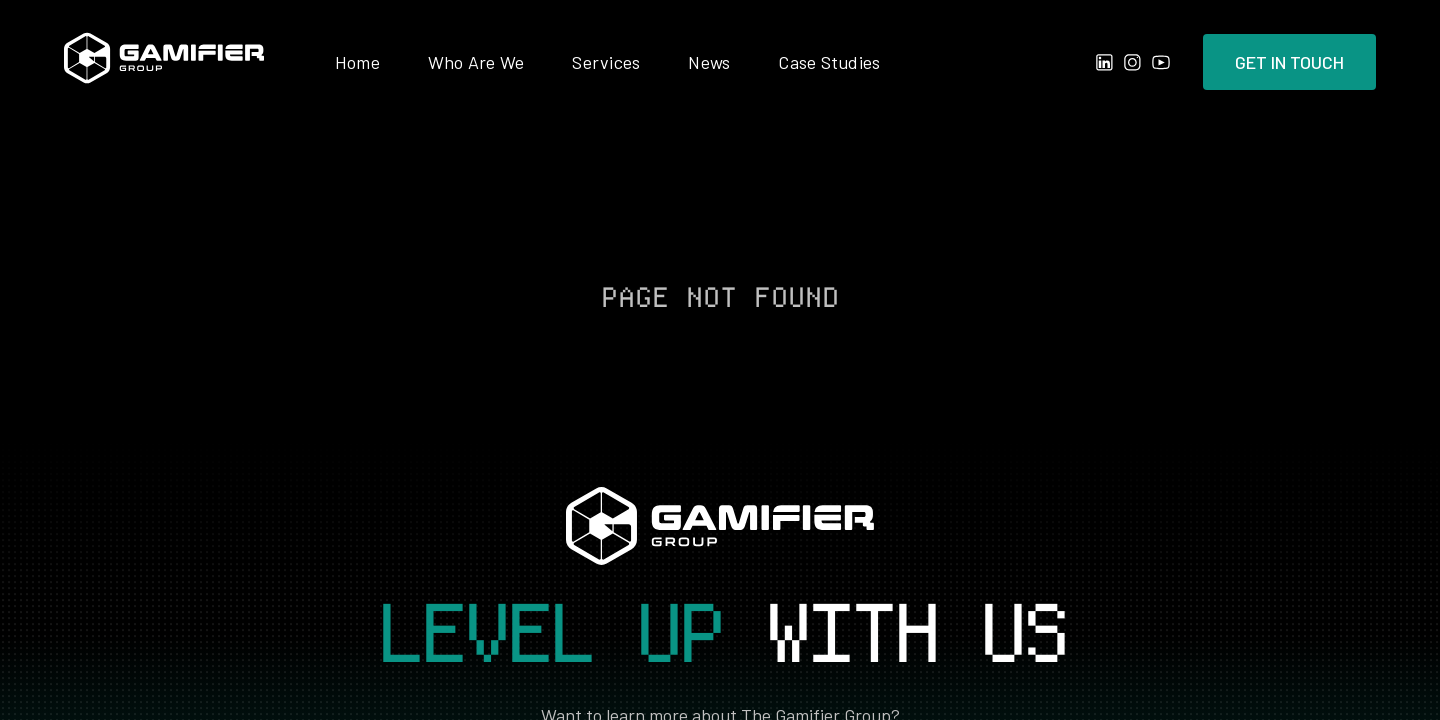 Image resolution: width=1440 pixels, height=720 pixels. I want to click on [home], so click(164, 62).